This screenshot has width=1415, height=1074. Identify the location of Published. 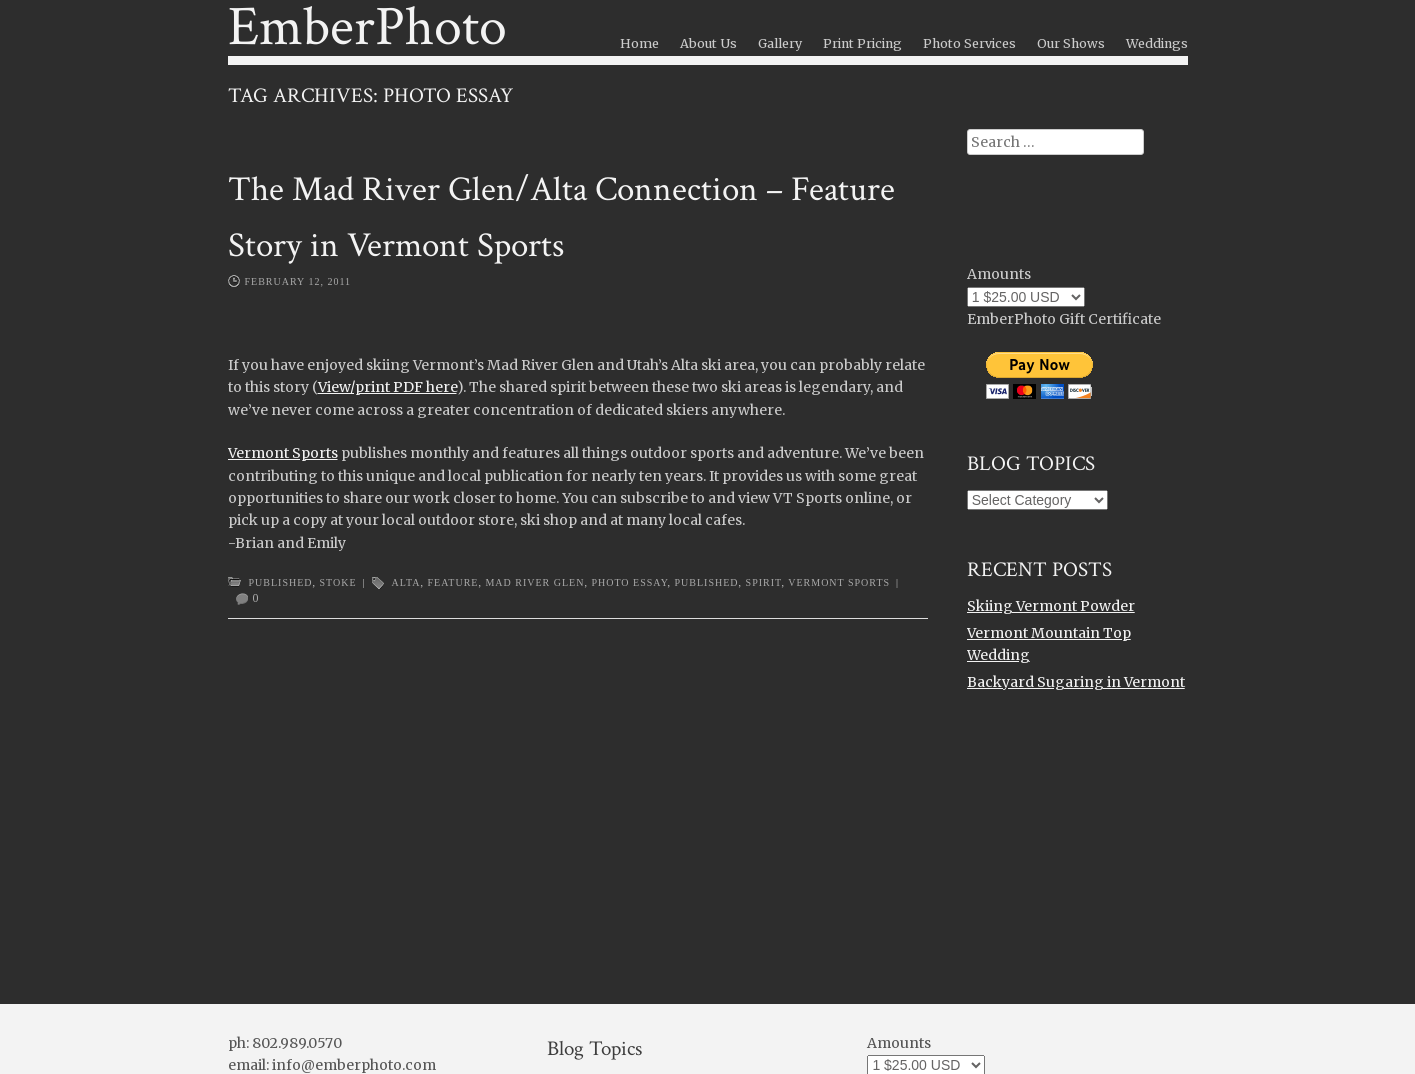
(281, 582).